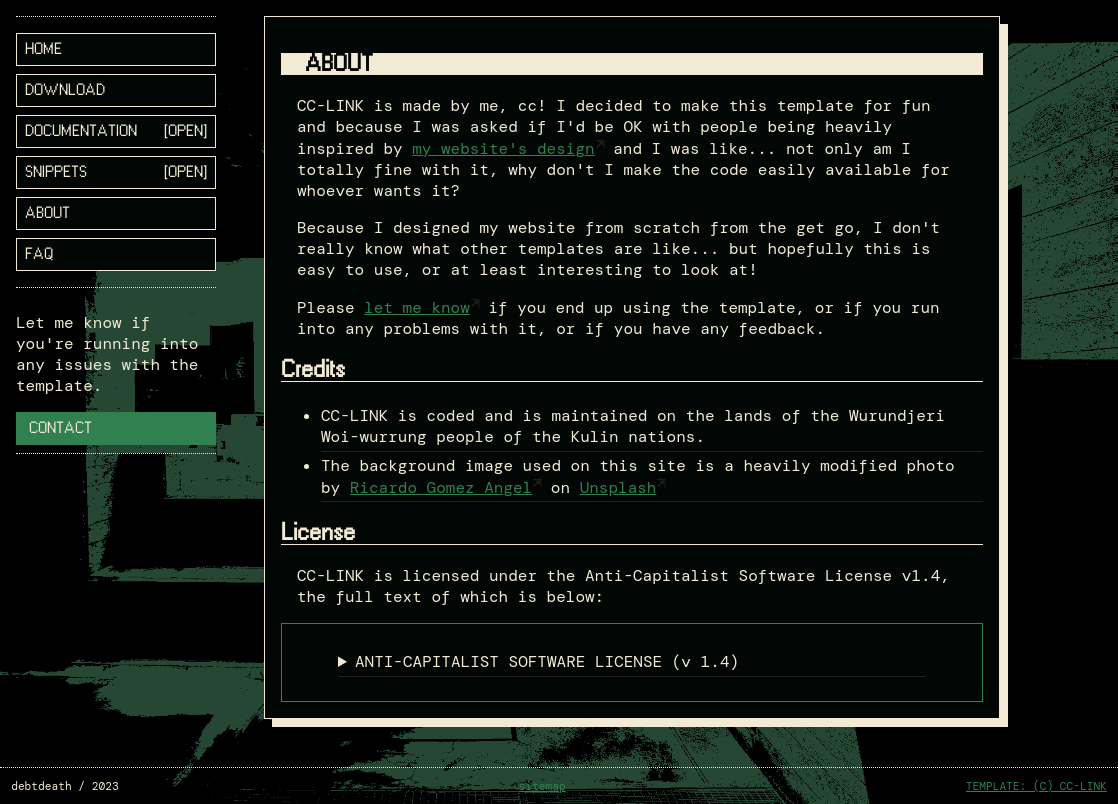 The height and width of the screenshot is (804, 1118). What do you see at coordinates (47, 213) in the screenshot?
I see `about` at bounding box center [47, 213].